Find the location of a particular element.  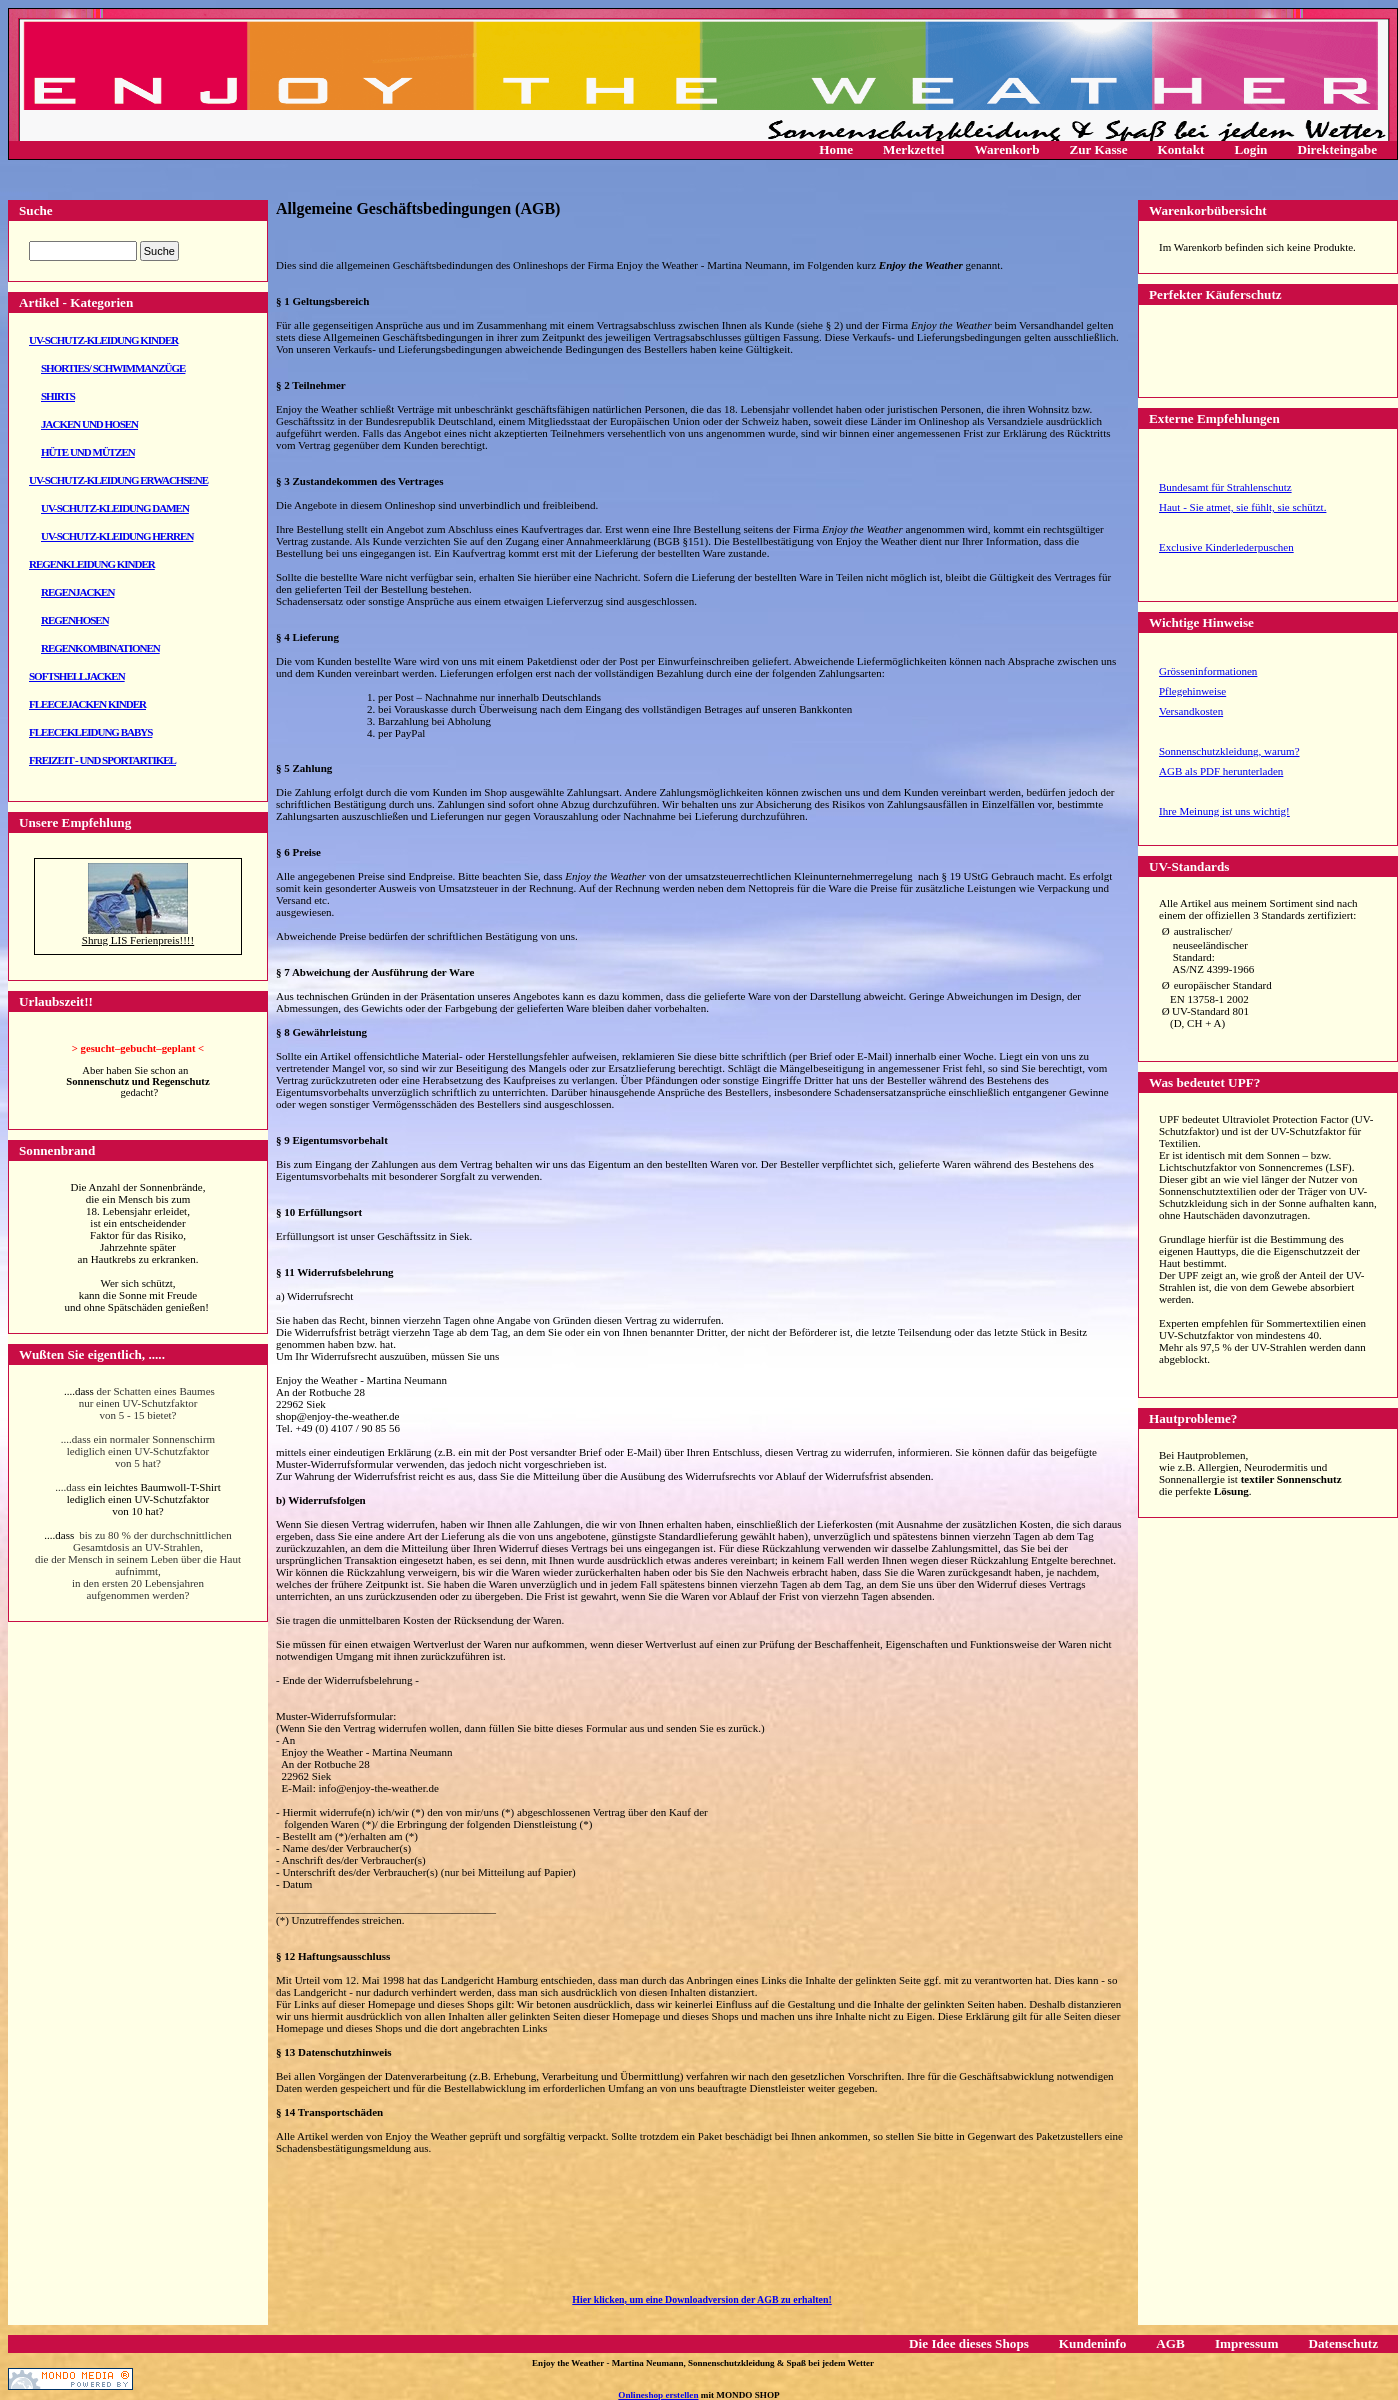

Versandkosten is located at coordinates (1191, 711).